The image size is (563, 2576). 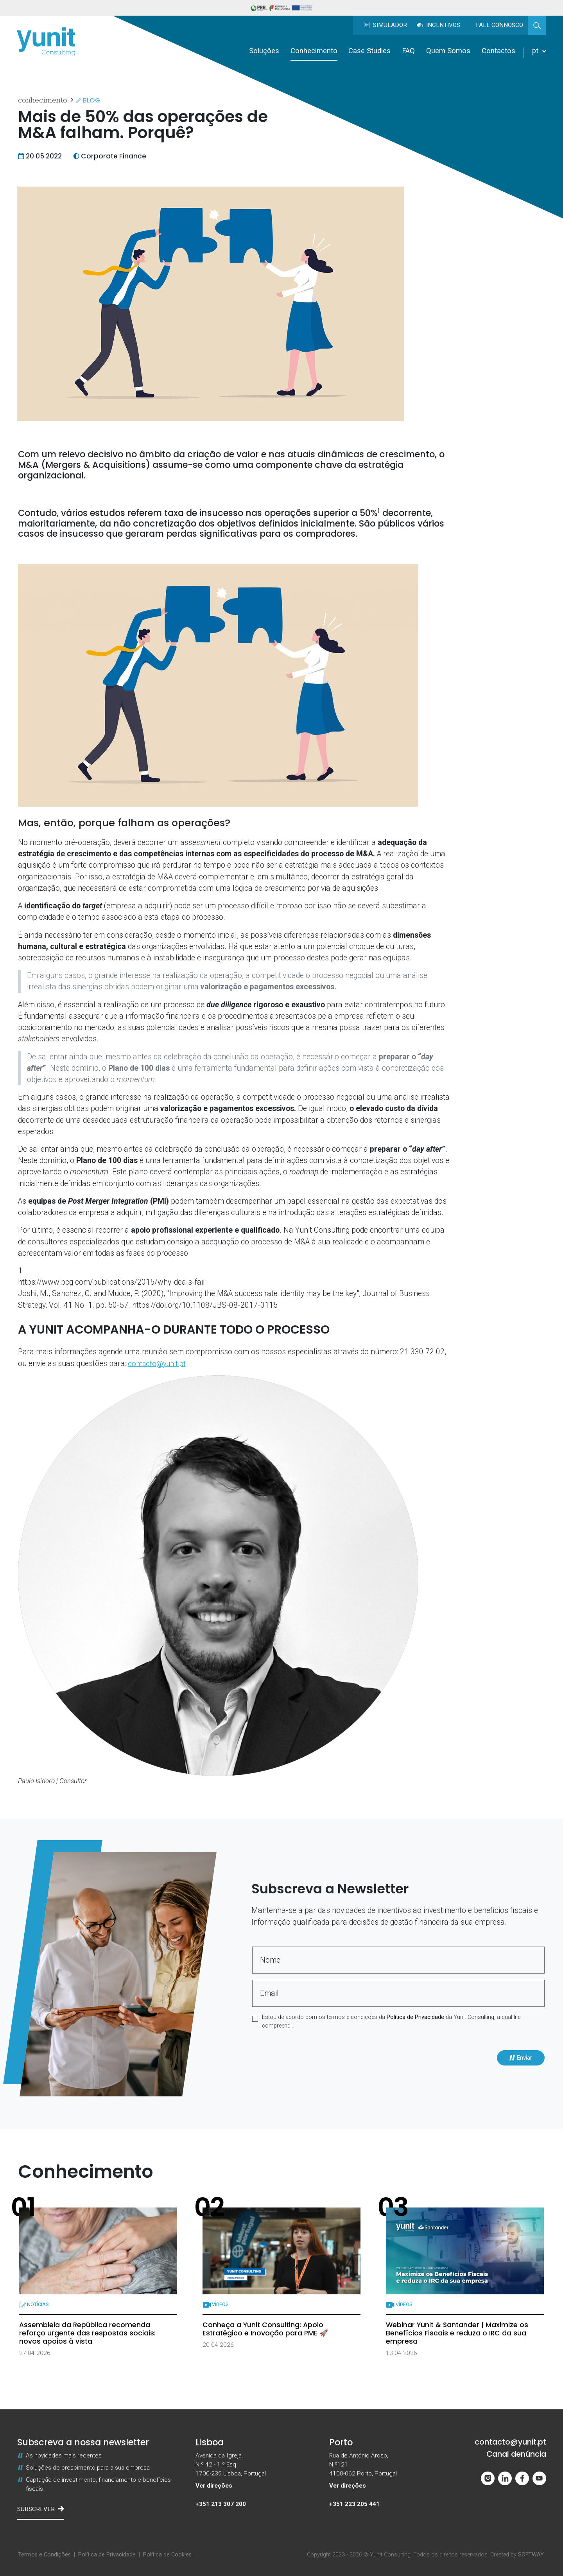 I want to click on Política de Privacidade, so click(x=415, y=2017).